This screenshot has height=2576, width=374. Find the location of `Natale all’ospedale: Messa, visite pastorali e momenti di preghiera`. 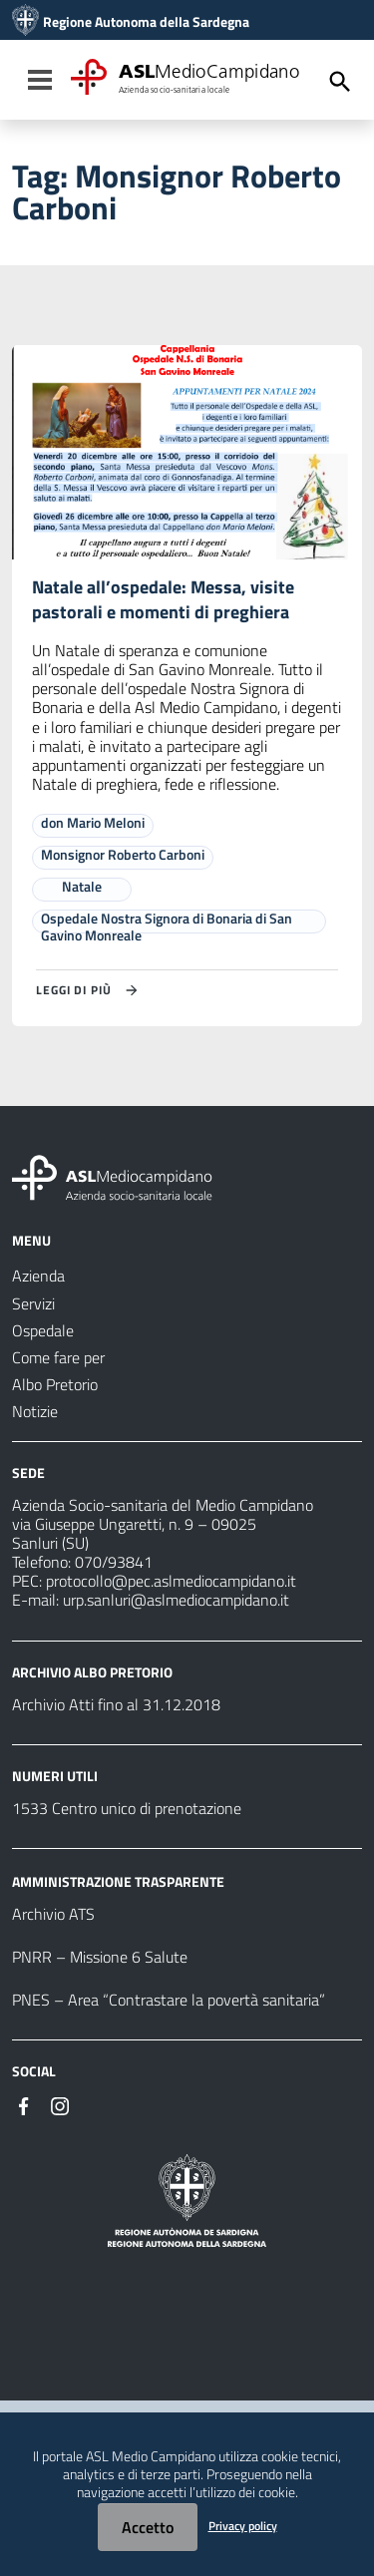

Natale all’ospedale: Messa, visite pastorali e momenti di preghiera is located at coordinates (163, 599).